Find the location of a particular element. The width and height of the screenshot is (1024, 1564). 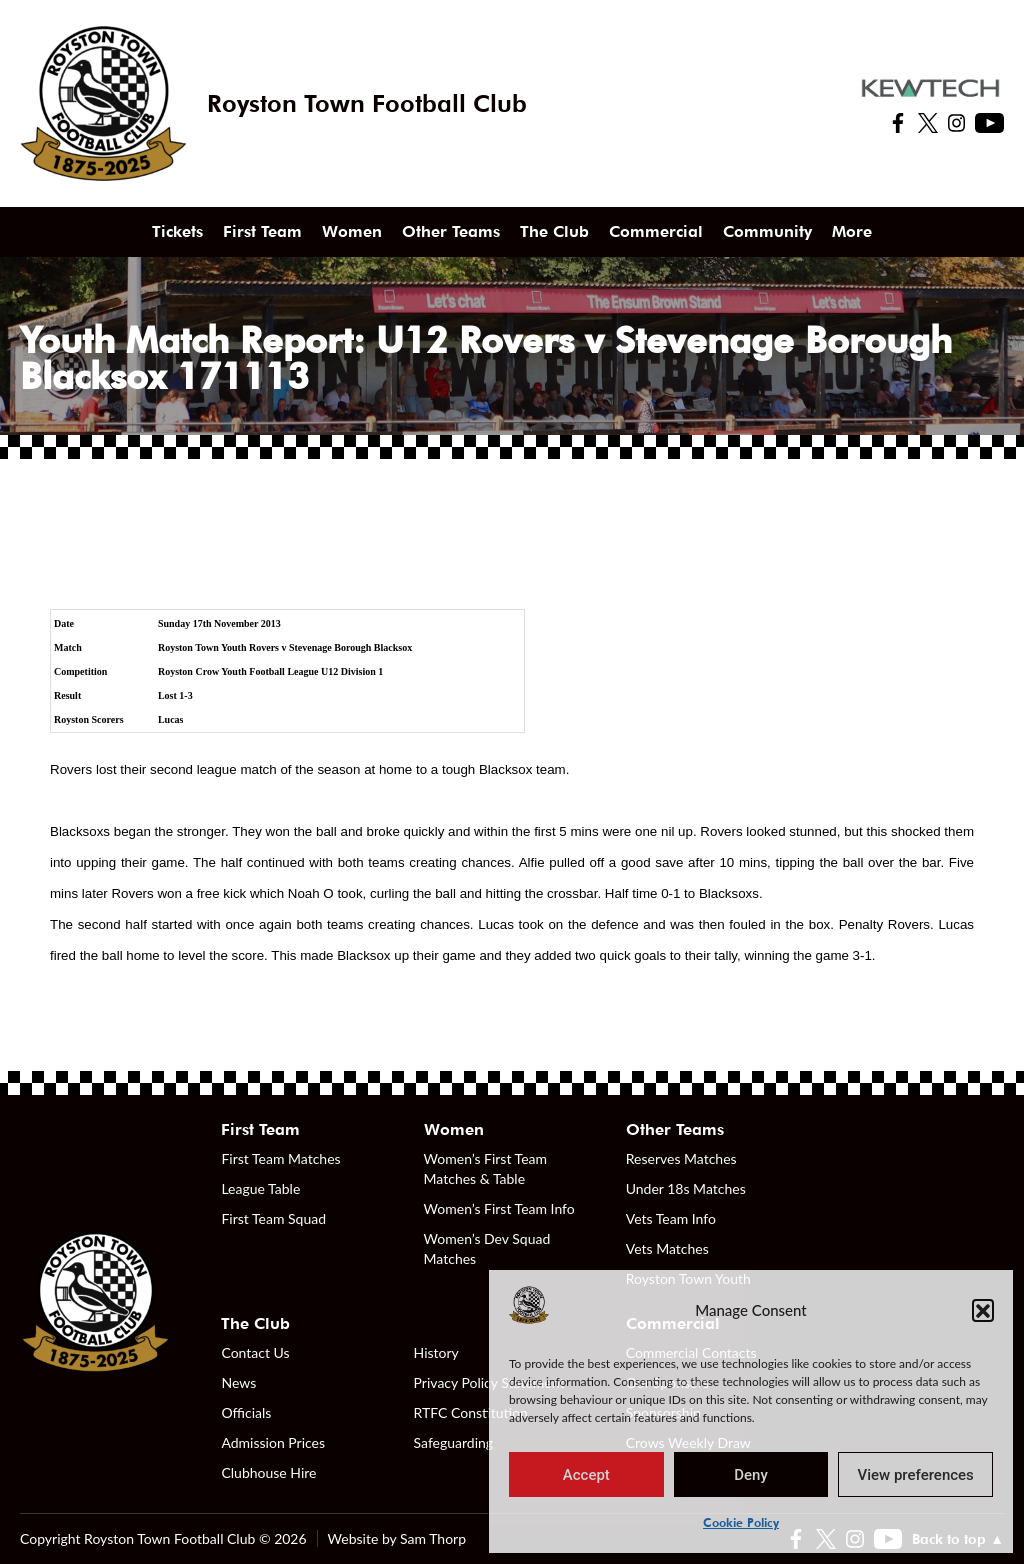

Reserves Matches is located at coordinates (681, 1158).